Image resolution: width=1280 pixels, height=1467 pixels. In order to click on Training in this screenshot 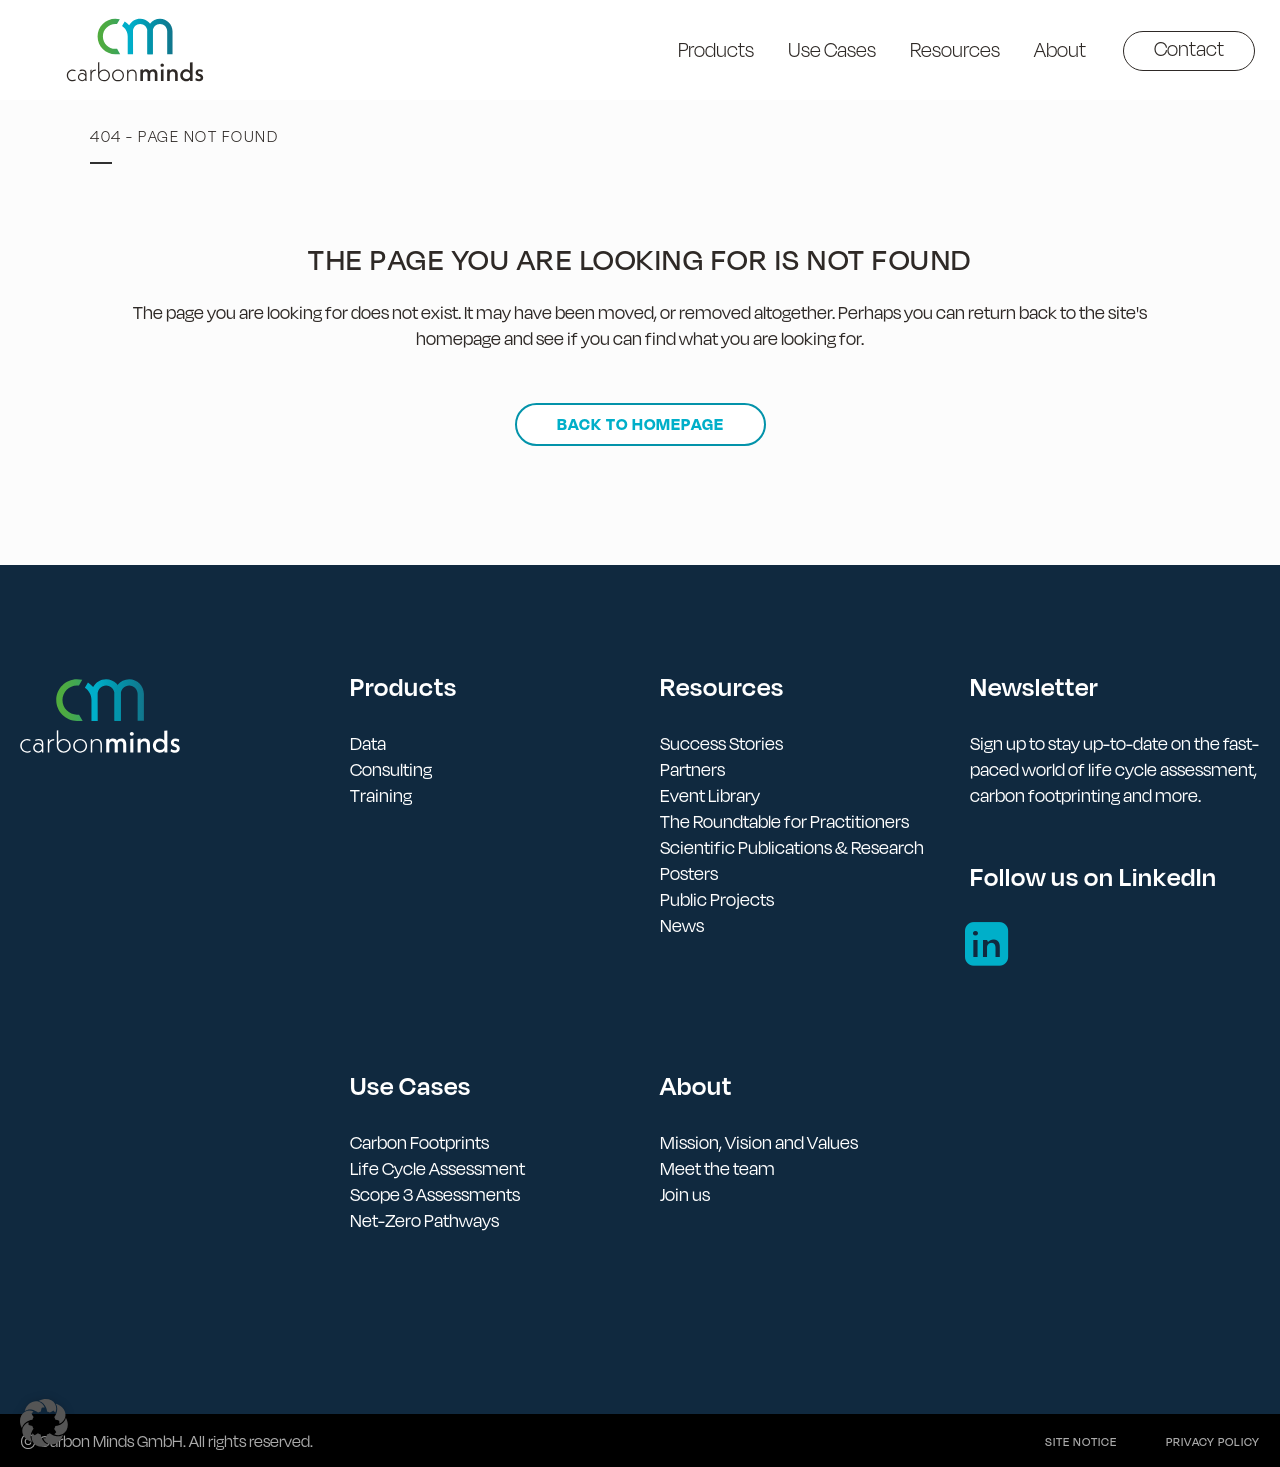, I will do `click(381, 795)`.